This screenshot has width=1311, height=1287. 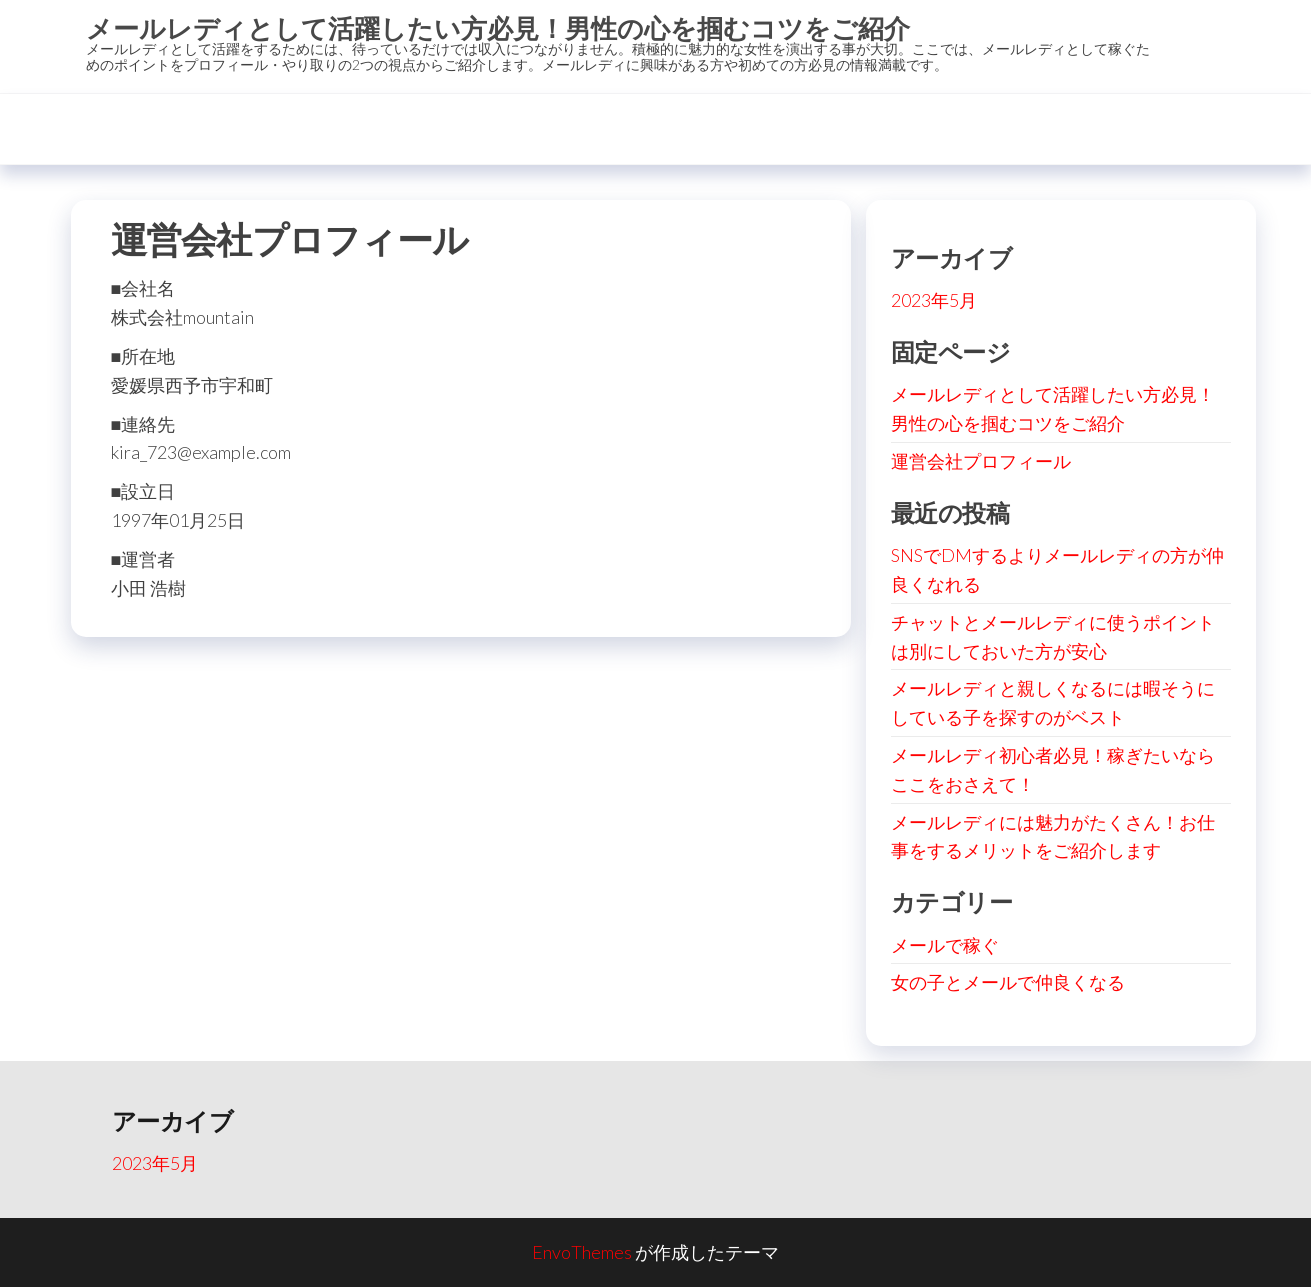 I want to click on EnvoThemes, so click(x=582, y=1252).